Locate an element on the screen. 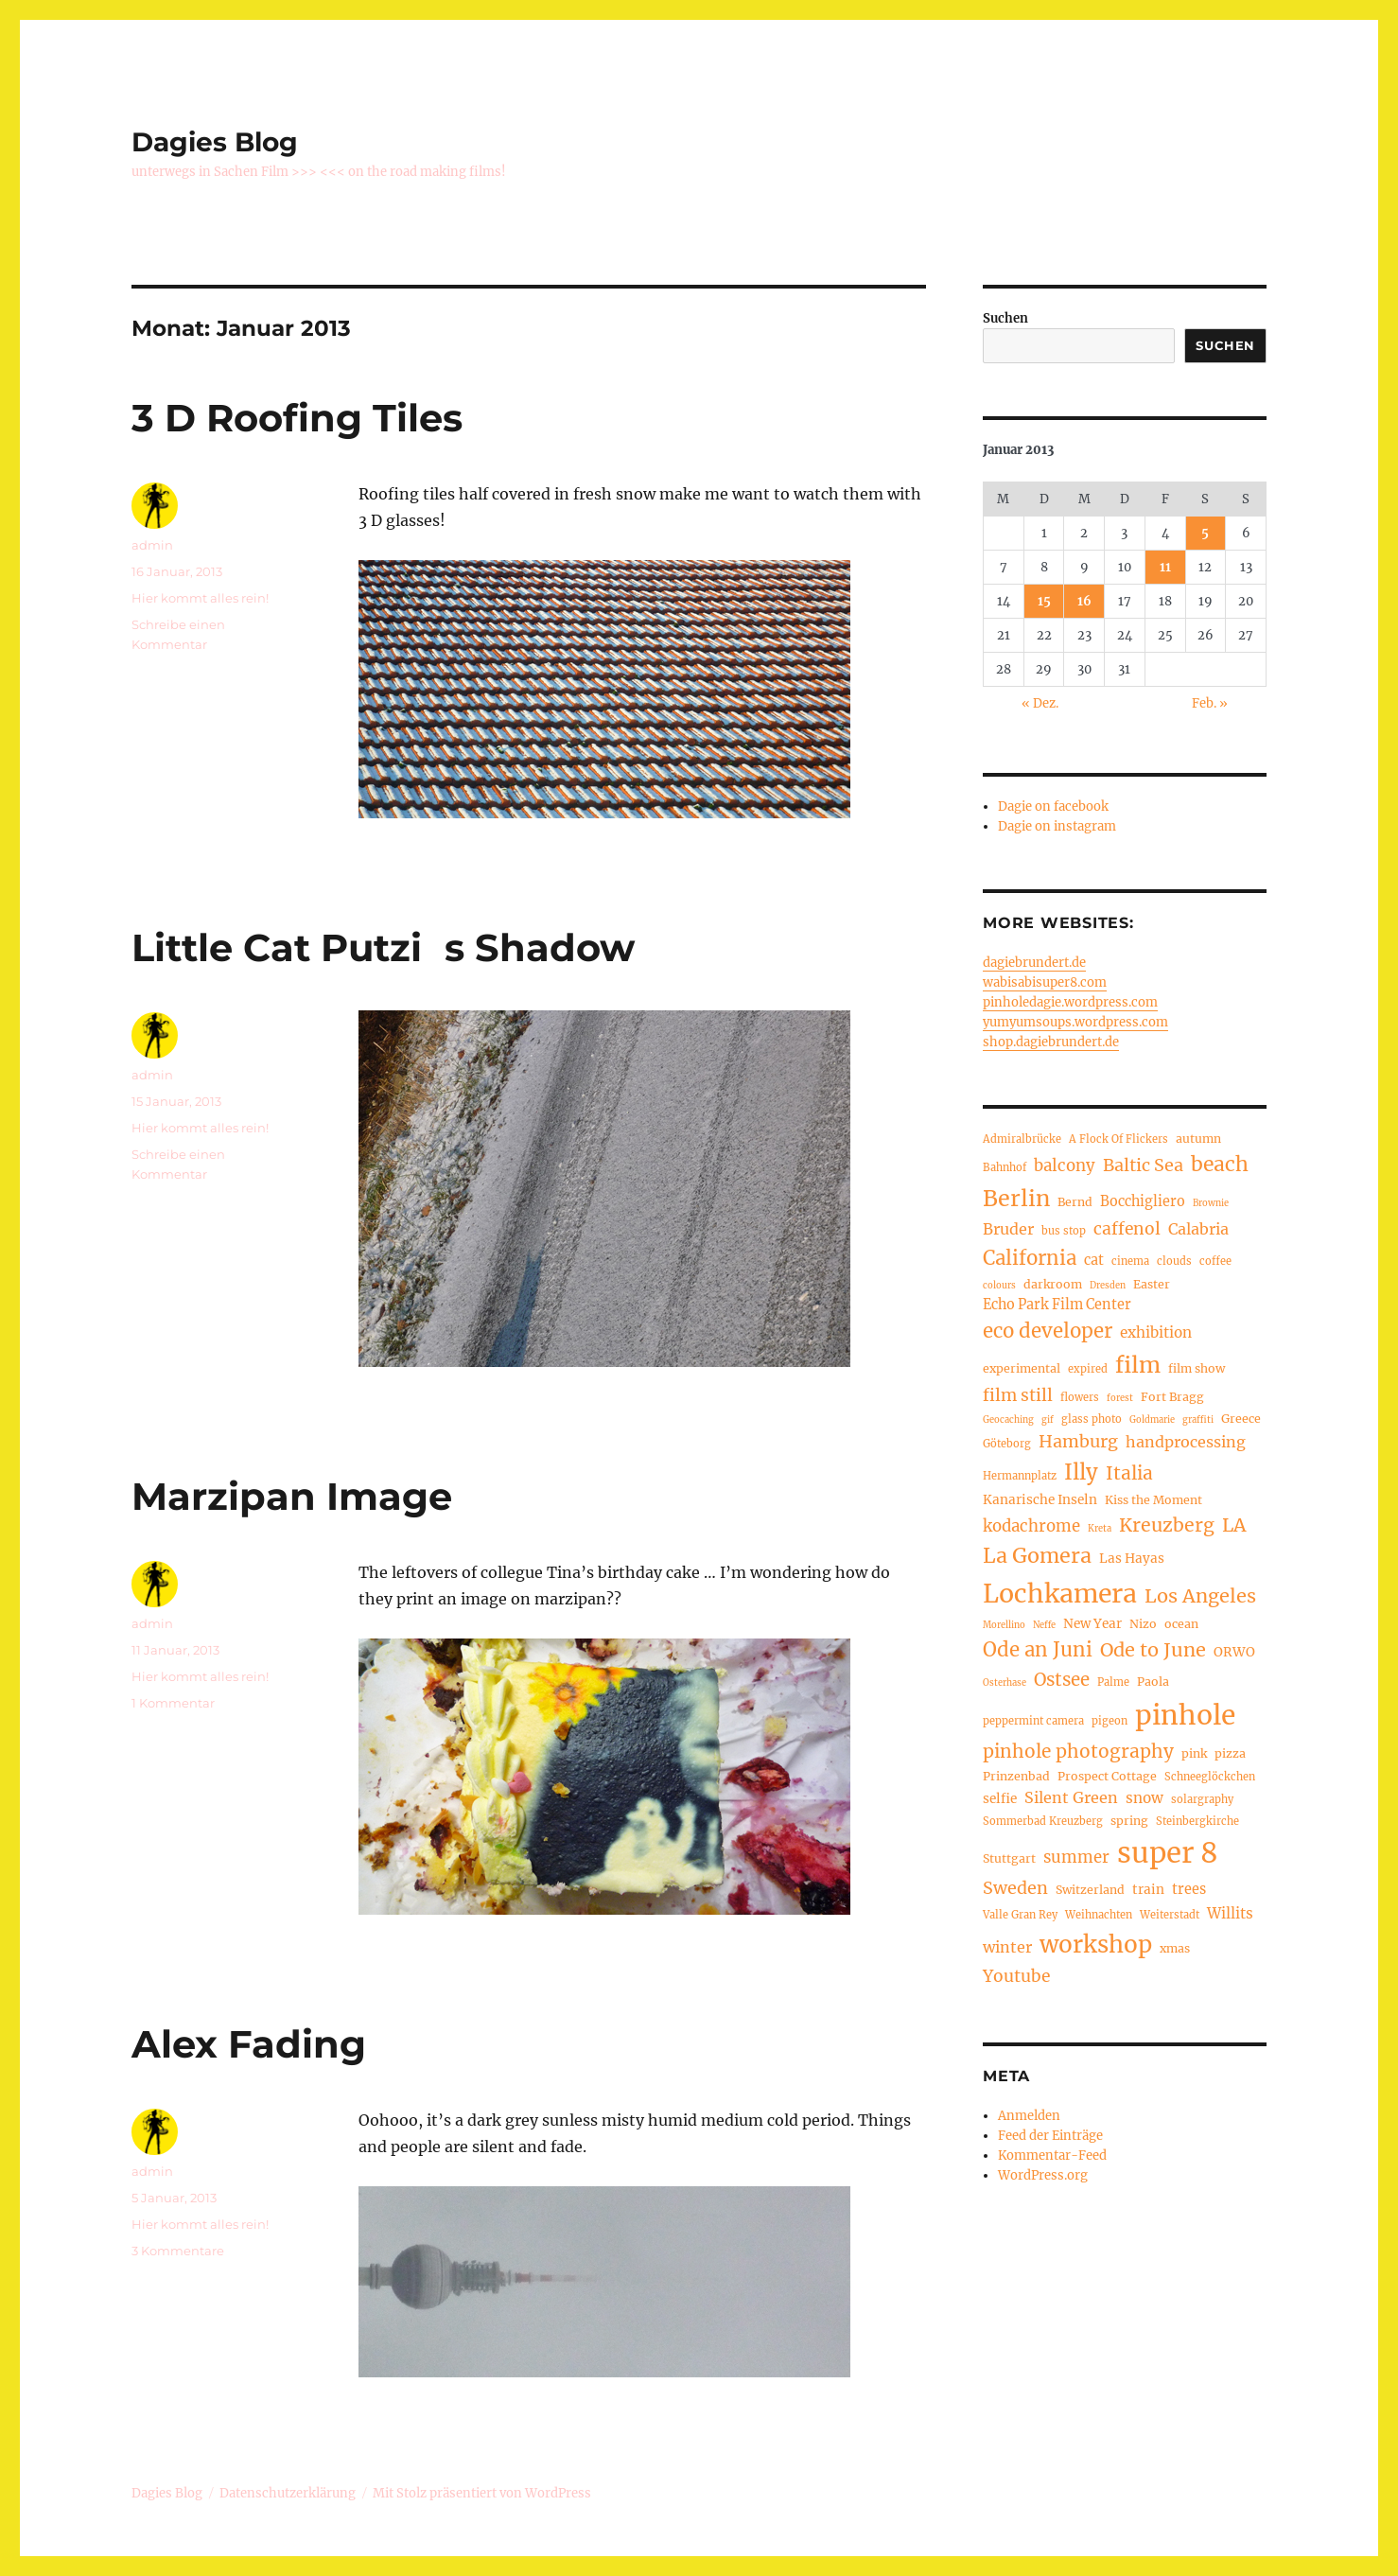 The width and height of the screenshot is (1398, 2576). Bruder [Bruder (9 Einträge)] is located at coordinates (1008, 1228).